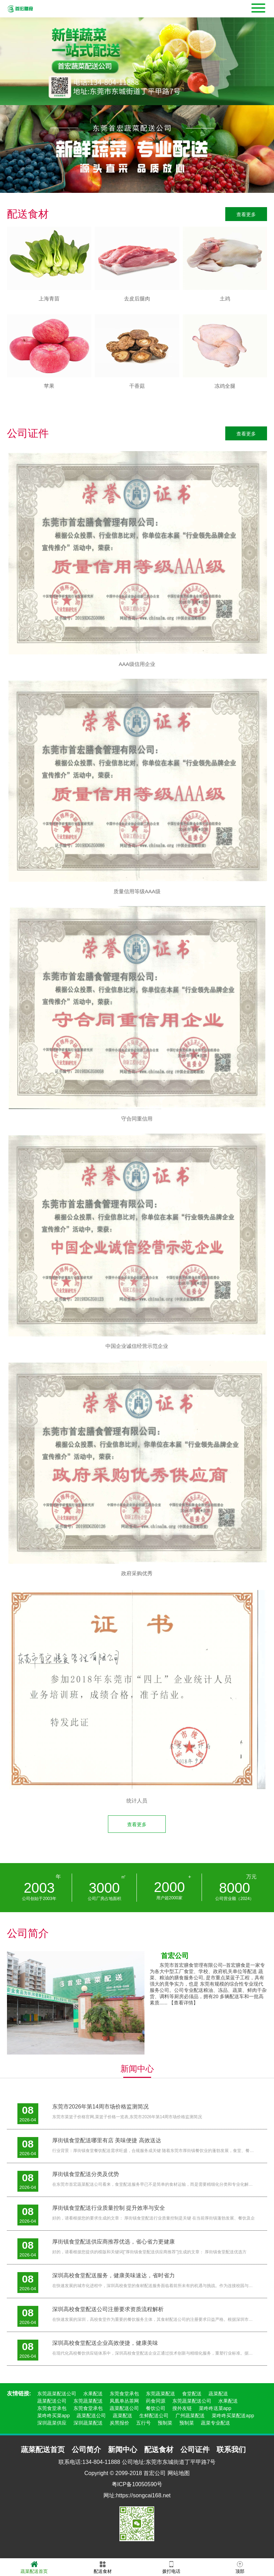 The image size is (274, 2576). What do you see at coordinates (119, 2423) in the screenshot?
I see `炭黑报价` at bounding box center [119, 2423].